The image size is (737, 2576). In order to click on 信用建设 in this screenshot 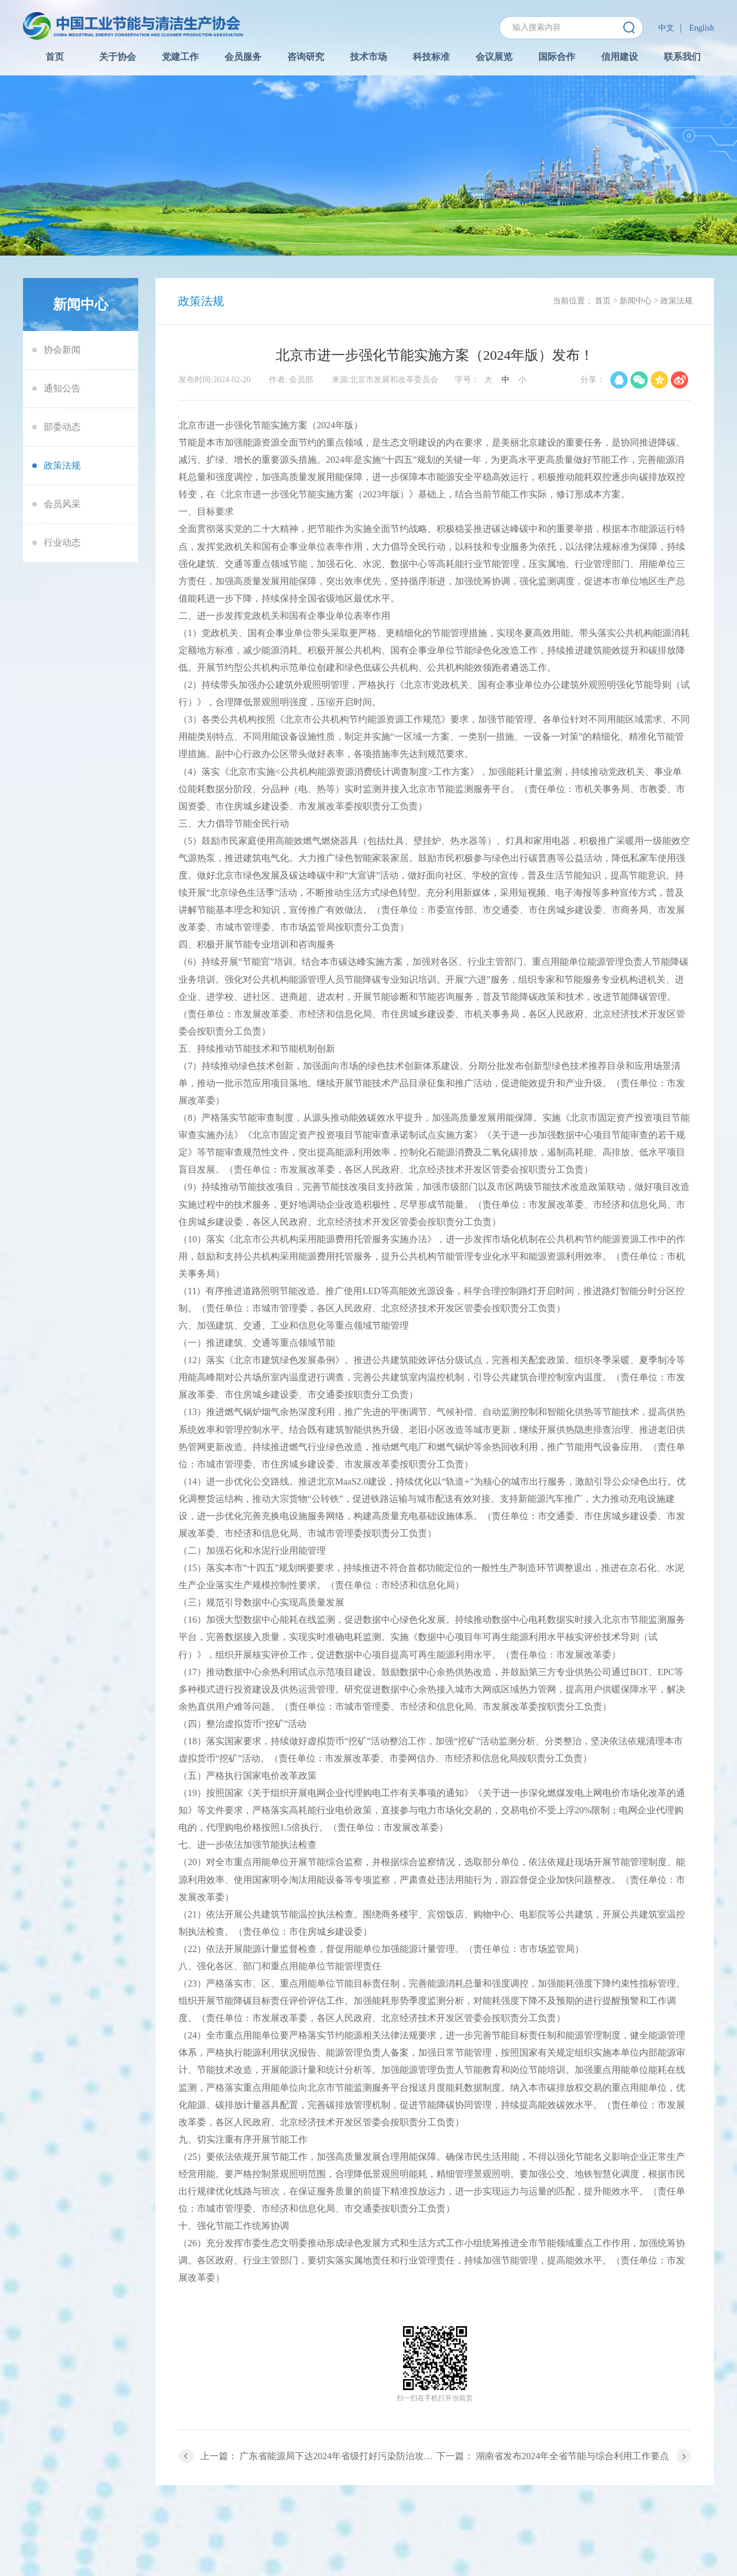, I will do `click(619, 57)`.